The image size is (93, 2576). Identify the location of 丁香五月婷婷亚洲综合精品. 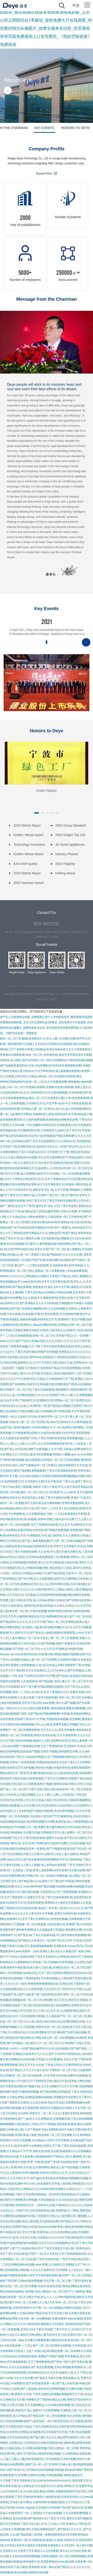
(57, 1347).